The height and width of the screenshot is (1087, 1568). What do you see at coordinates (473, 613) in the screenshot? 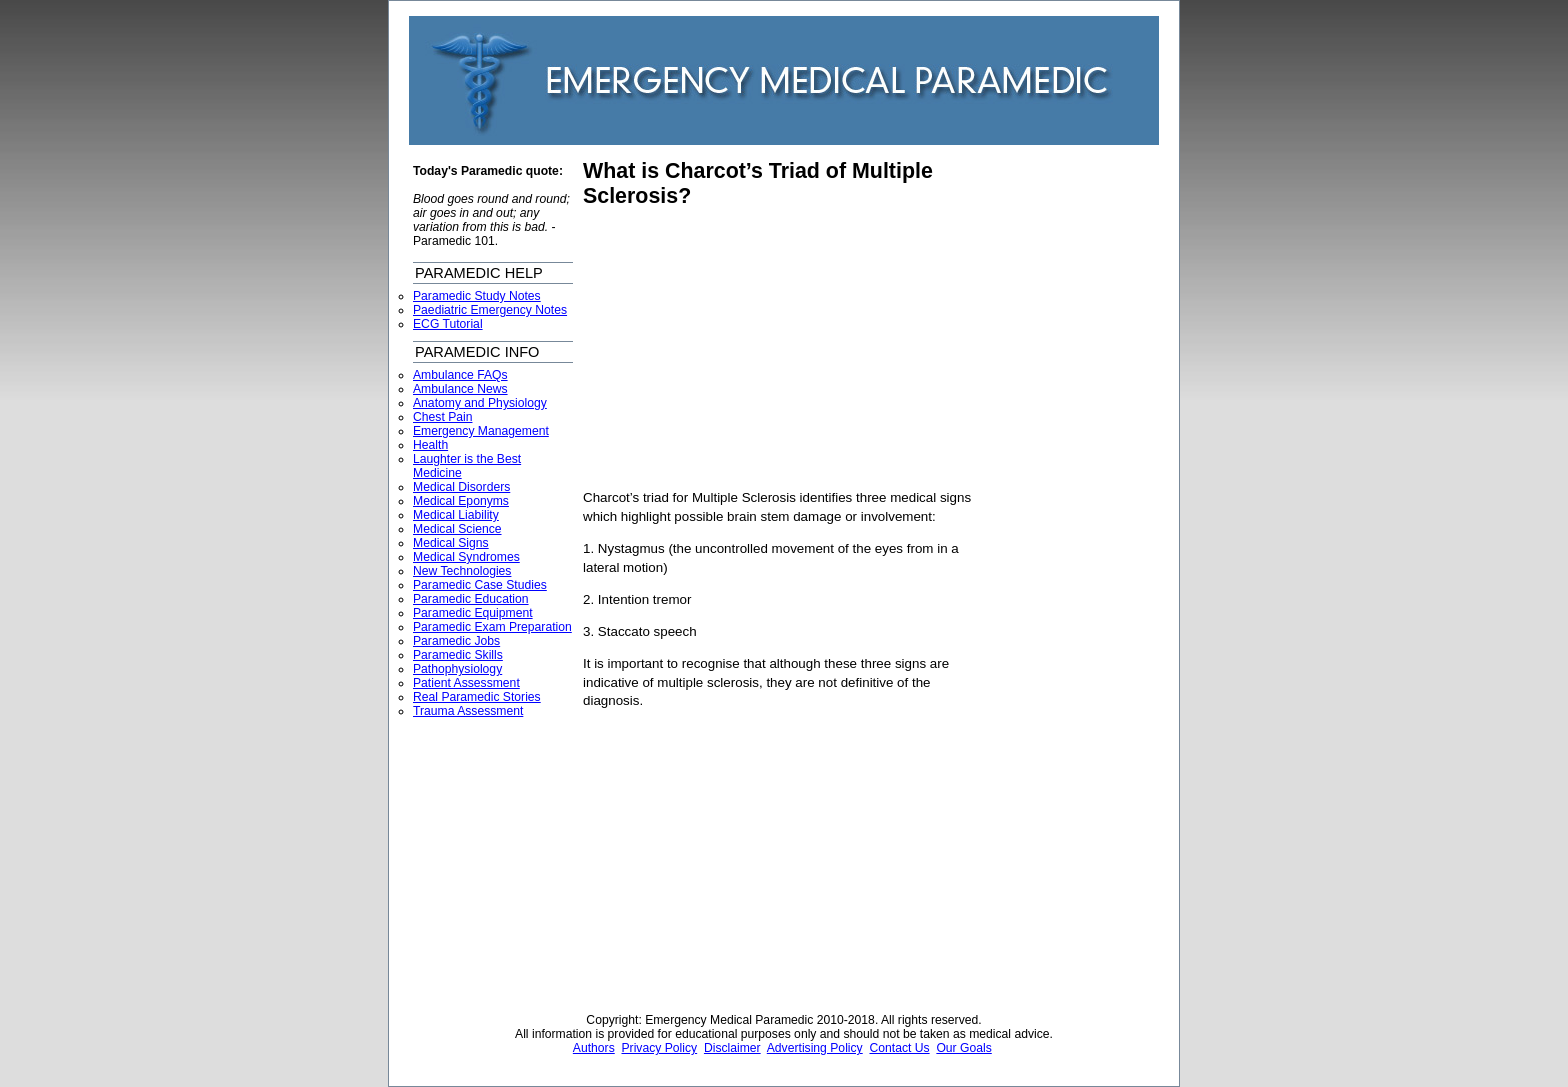
I see `Paramedic Equipment` at bounding box center [473, 613].